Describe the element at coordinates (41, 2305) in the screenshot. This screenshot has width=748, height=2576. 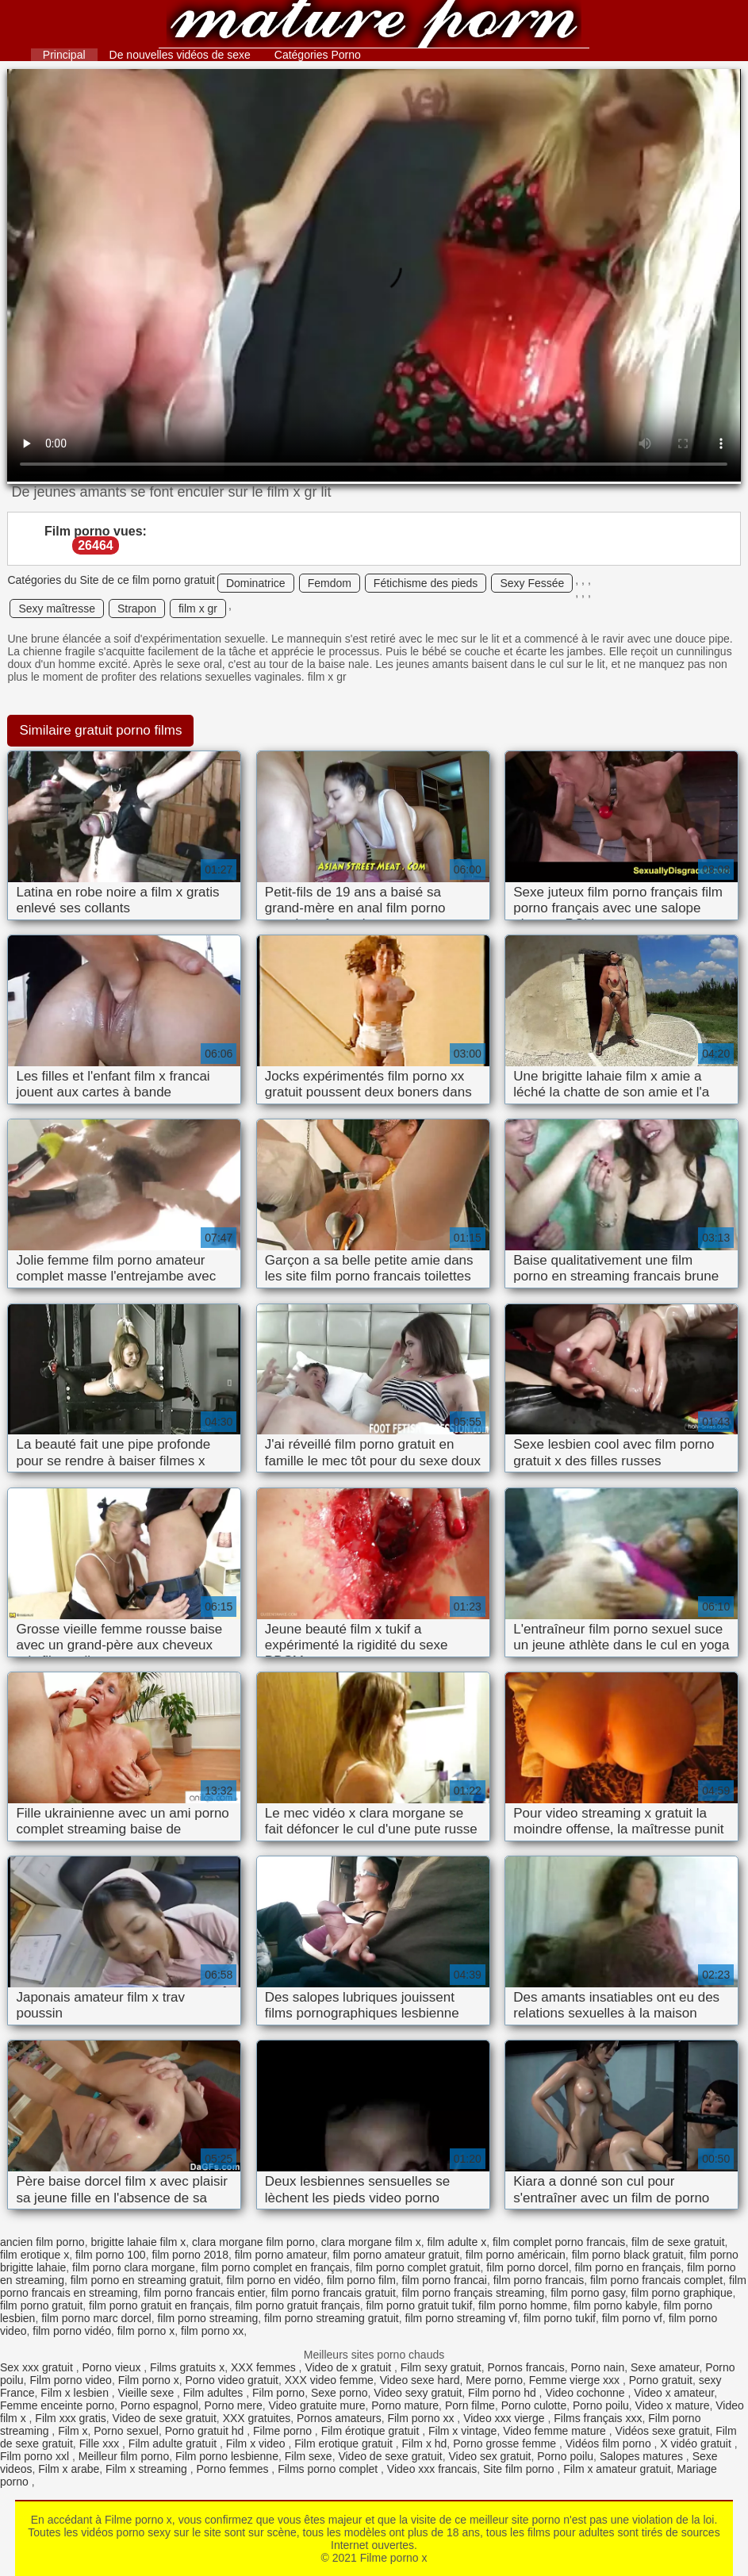
I see `film porno gratuit` at that location.